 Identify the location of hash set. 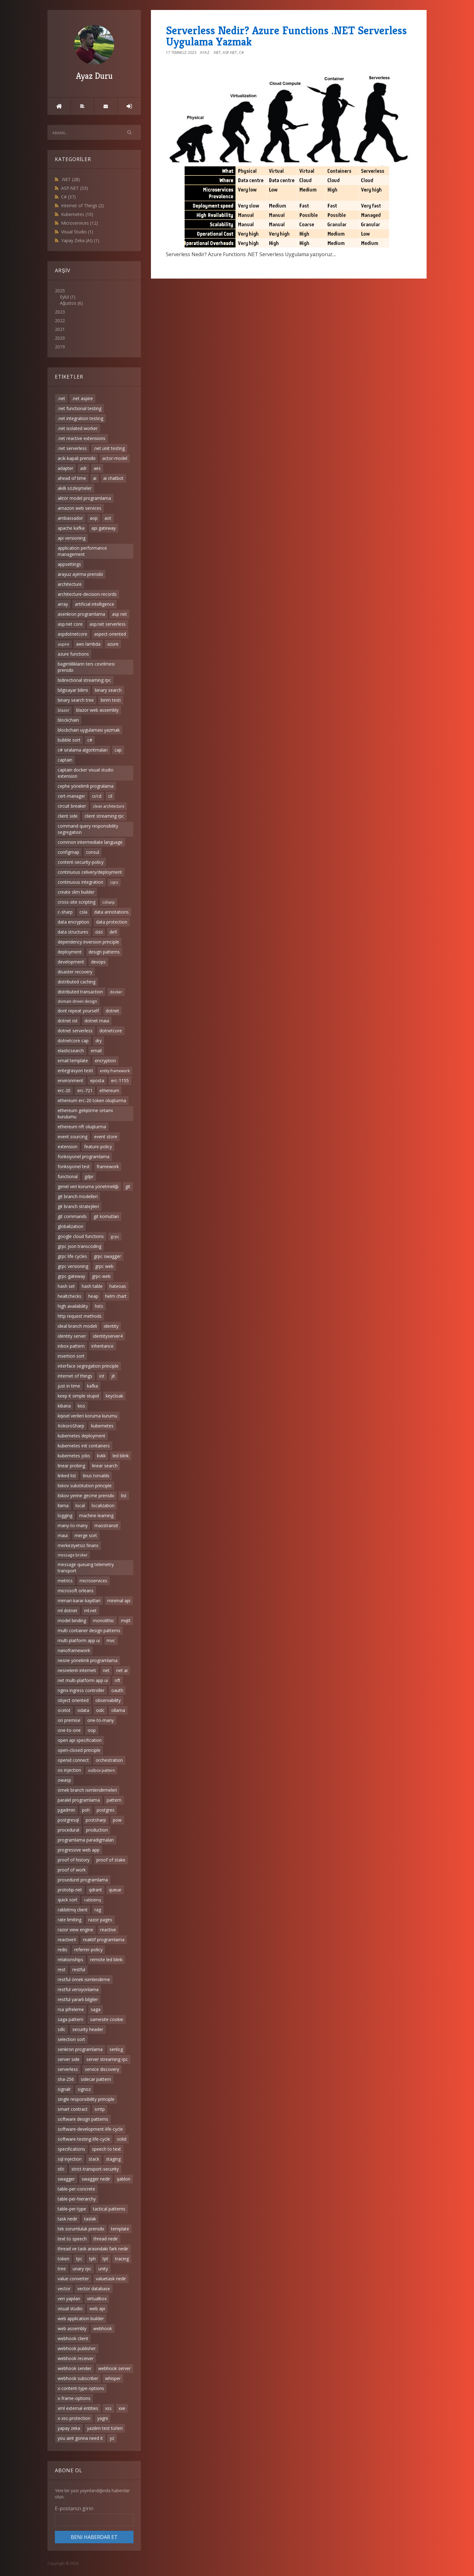
(66, 1286).